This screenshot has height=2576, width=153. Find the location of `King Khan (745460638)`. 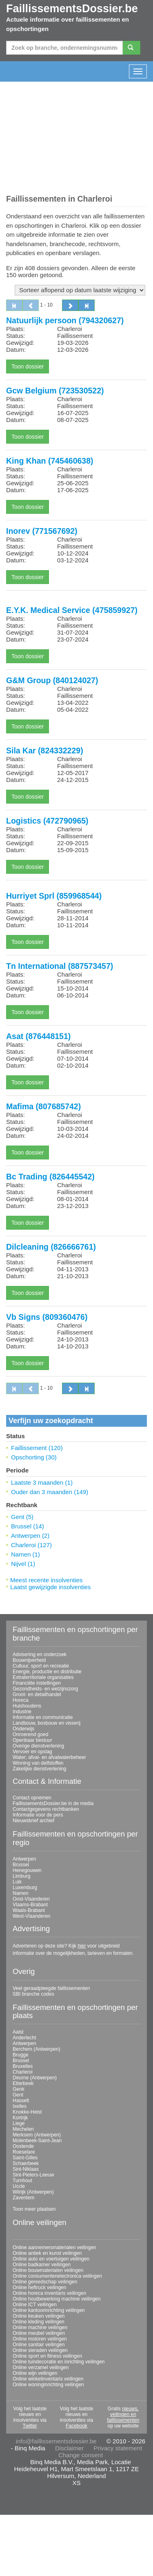

King Khan (745460638) is located at coordinates (49, 460).